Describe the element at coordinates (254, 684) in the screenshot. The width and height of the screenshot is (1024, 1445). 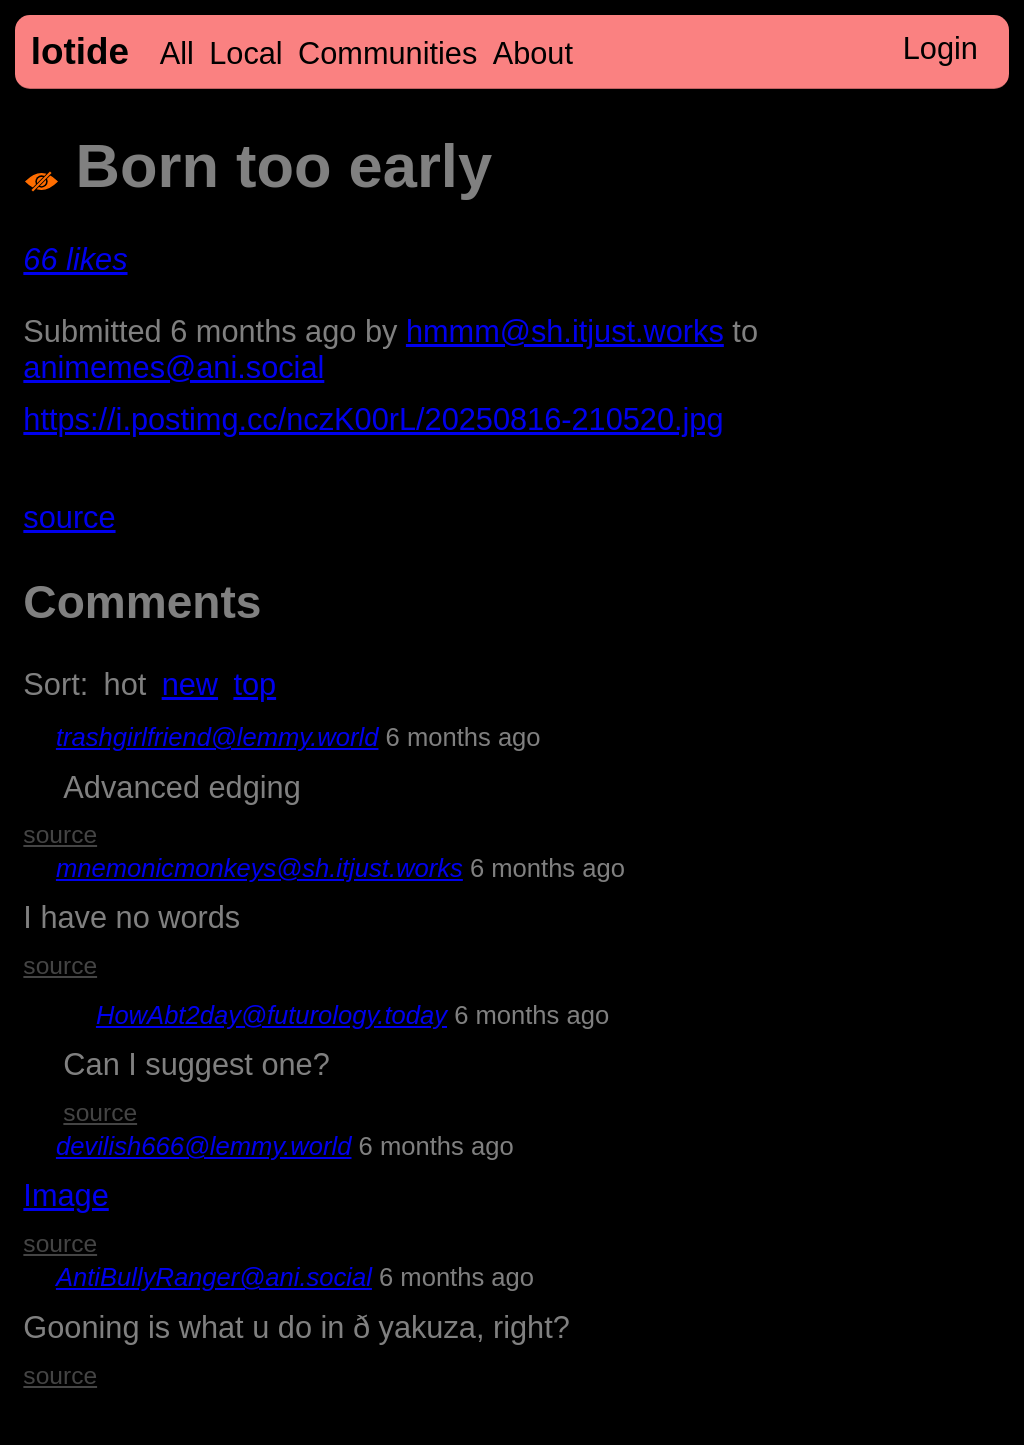
I see `top` at that location.